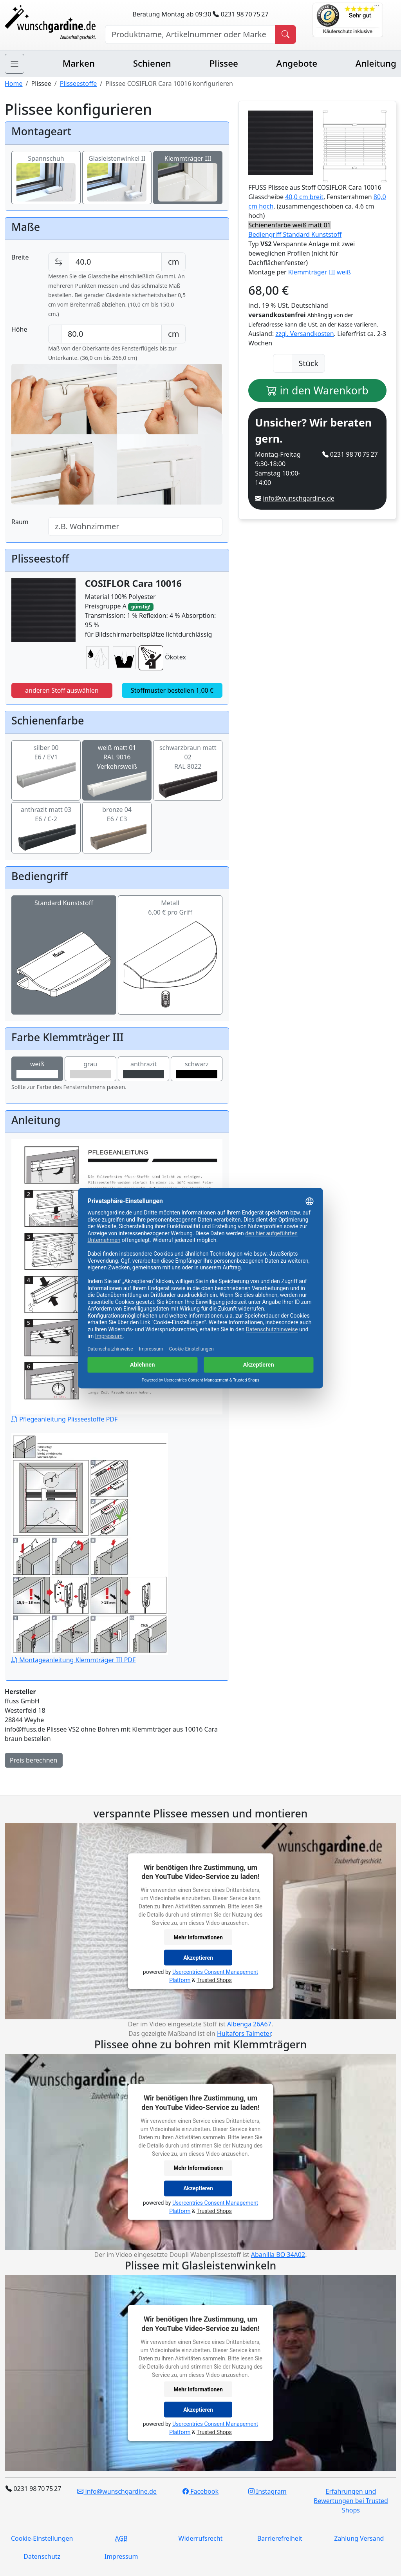 This screenshot has height=2576, width=401. What do you see at coordinates (201, 2538) in the screenshot?
I see `Widerrufsrecht` at bounding box center [201, 2538].